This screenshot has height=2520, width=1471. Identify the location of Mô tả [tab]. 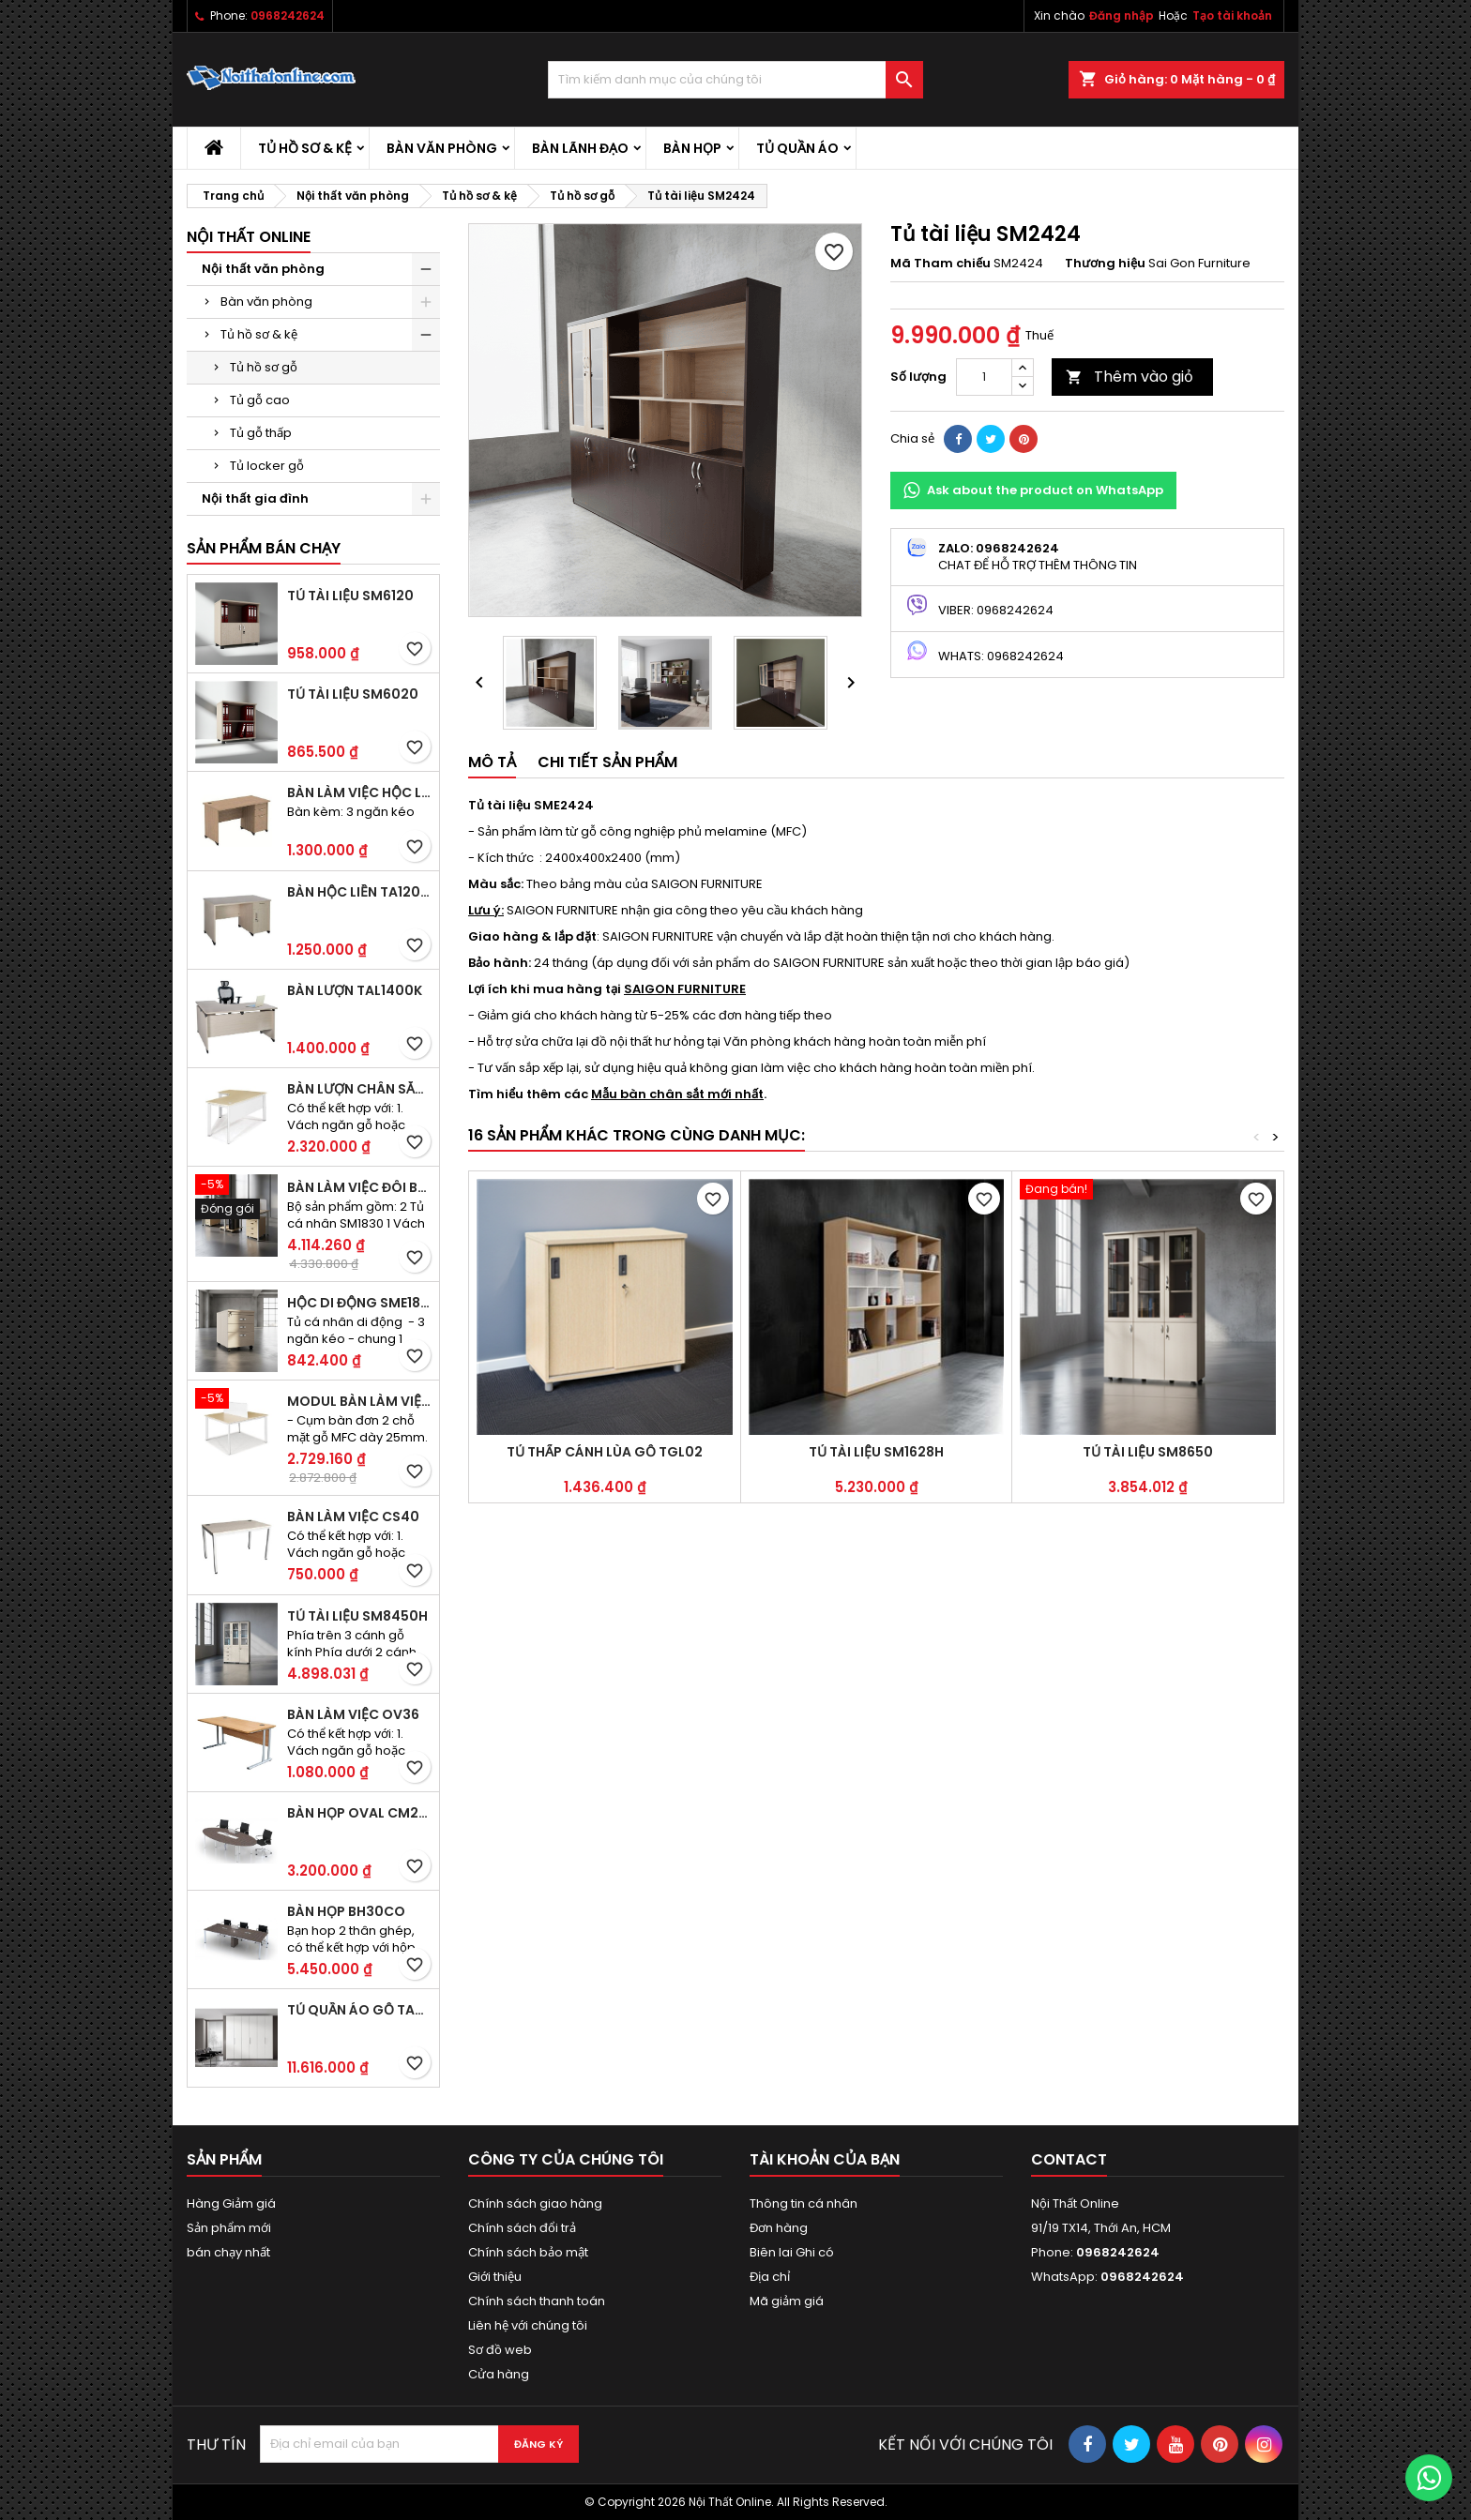
(492, 762).